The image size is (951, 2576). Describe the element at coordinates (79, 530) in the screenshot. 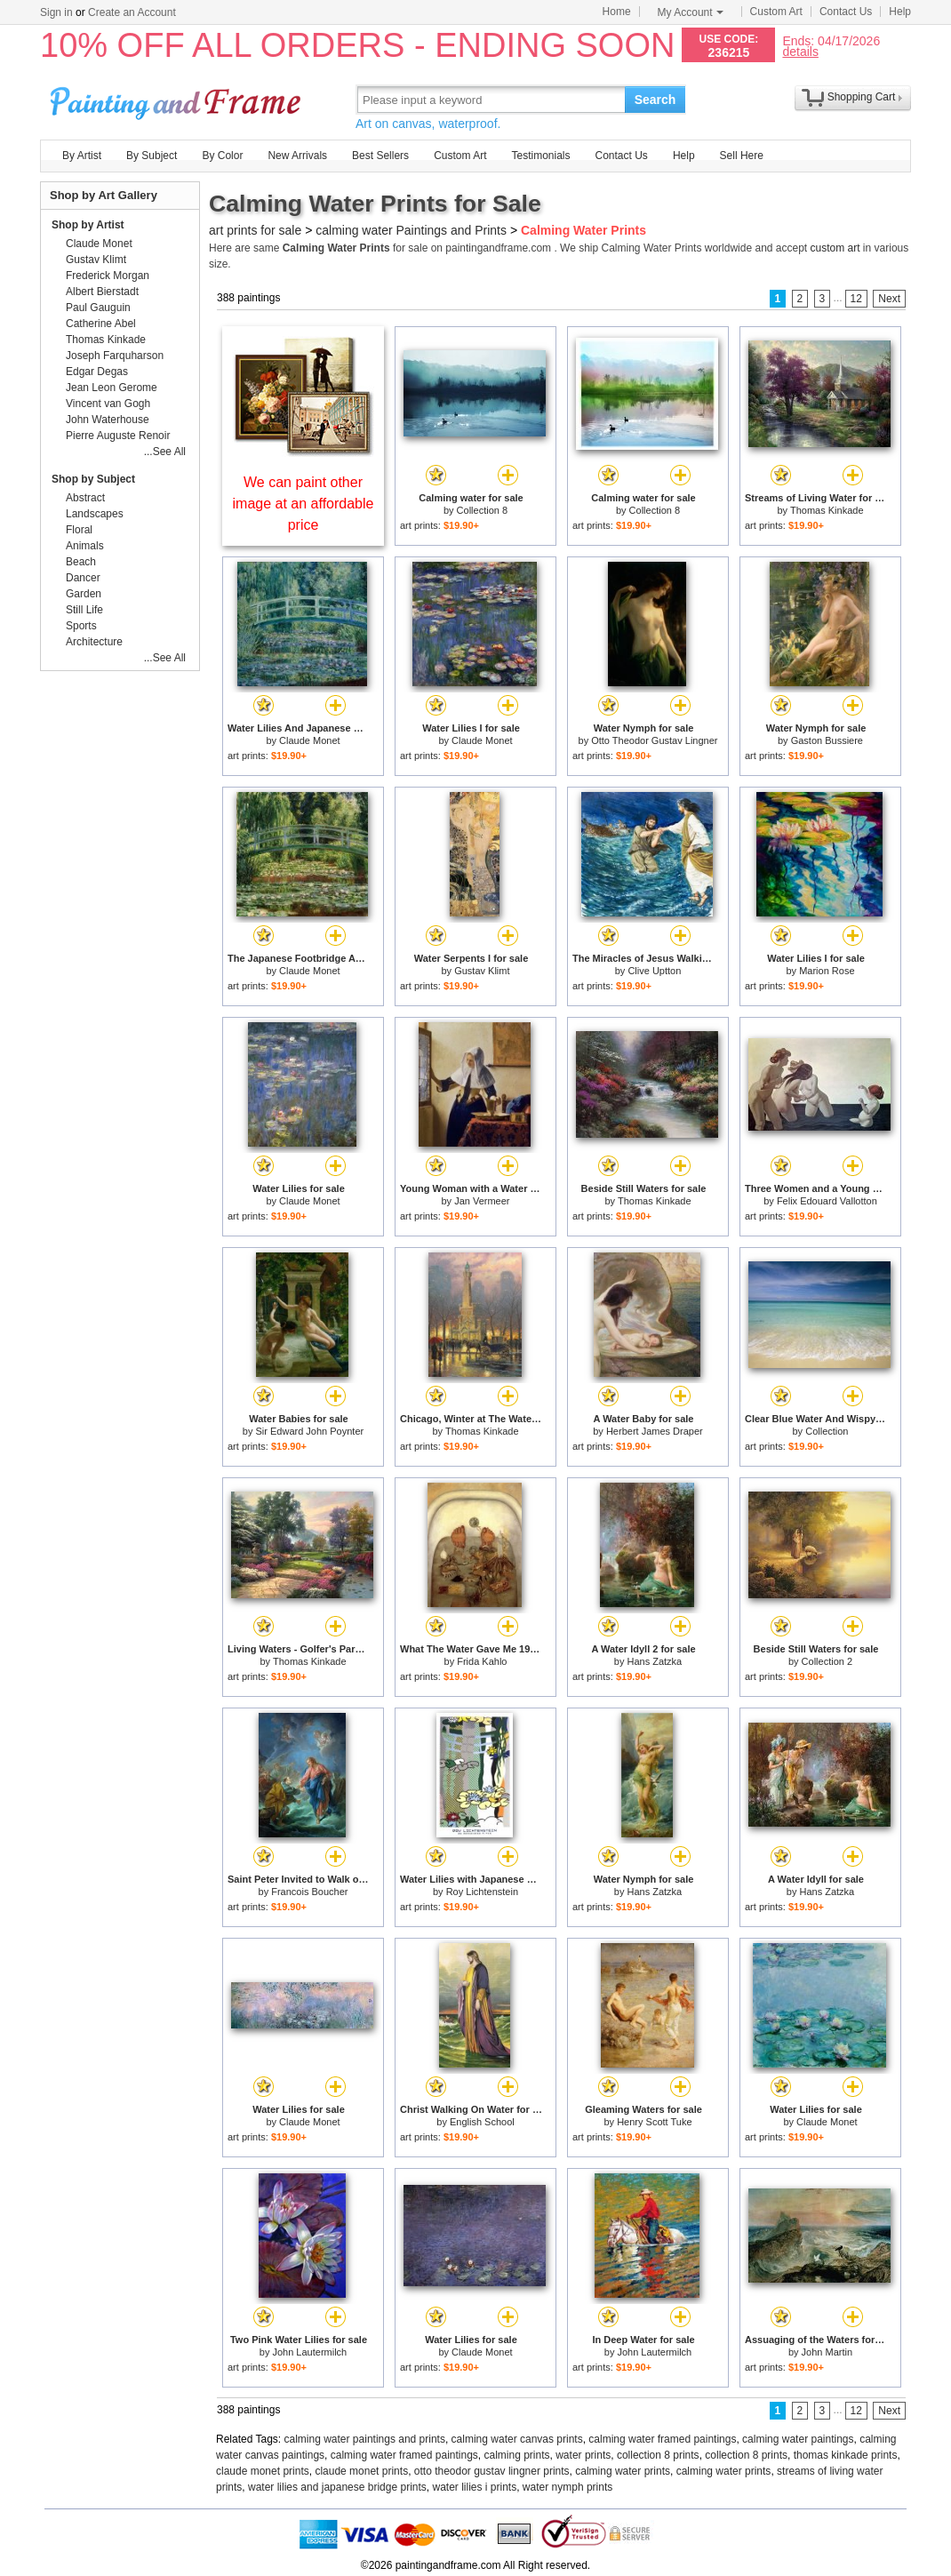

I see `Floral` at that location.